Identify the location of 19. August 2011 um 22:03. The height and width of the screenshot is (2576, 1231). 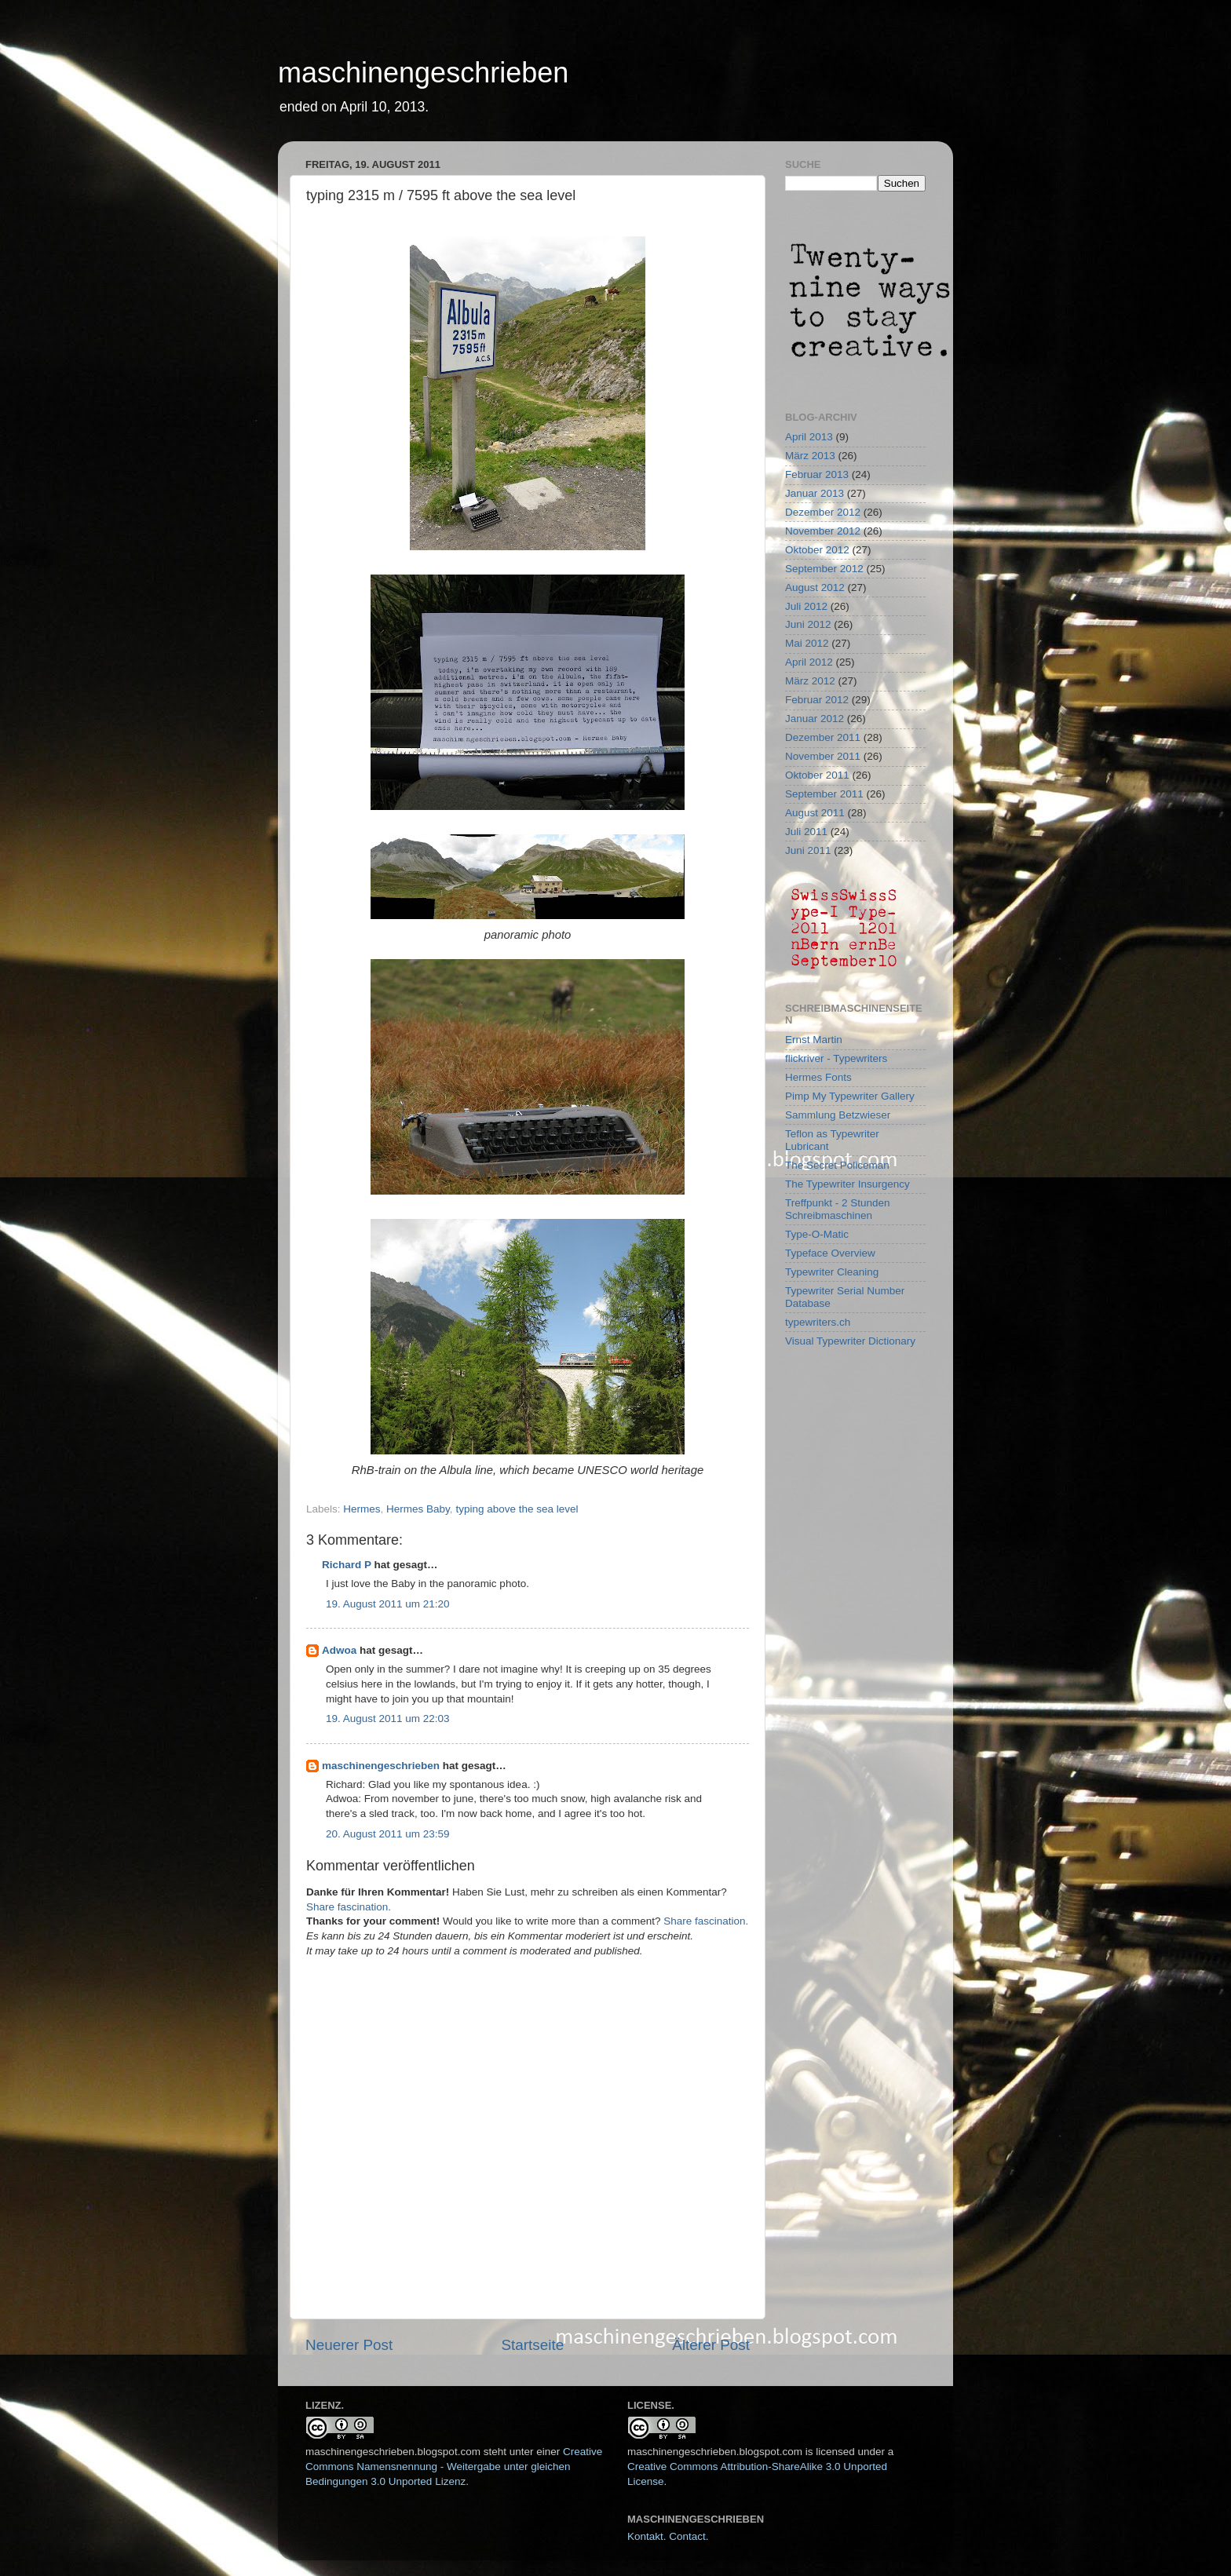
(388, 1718).